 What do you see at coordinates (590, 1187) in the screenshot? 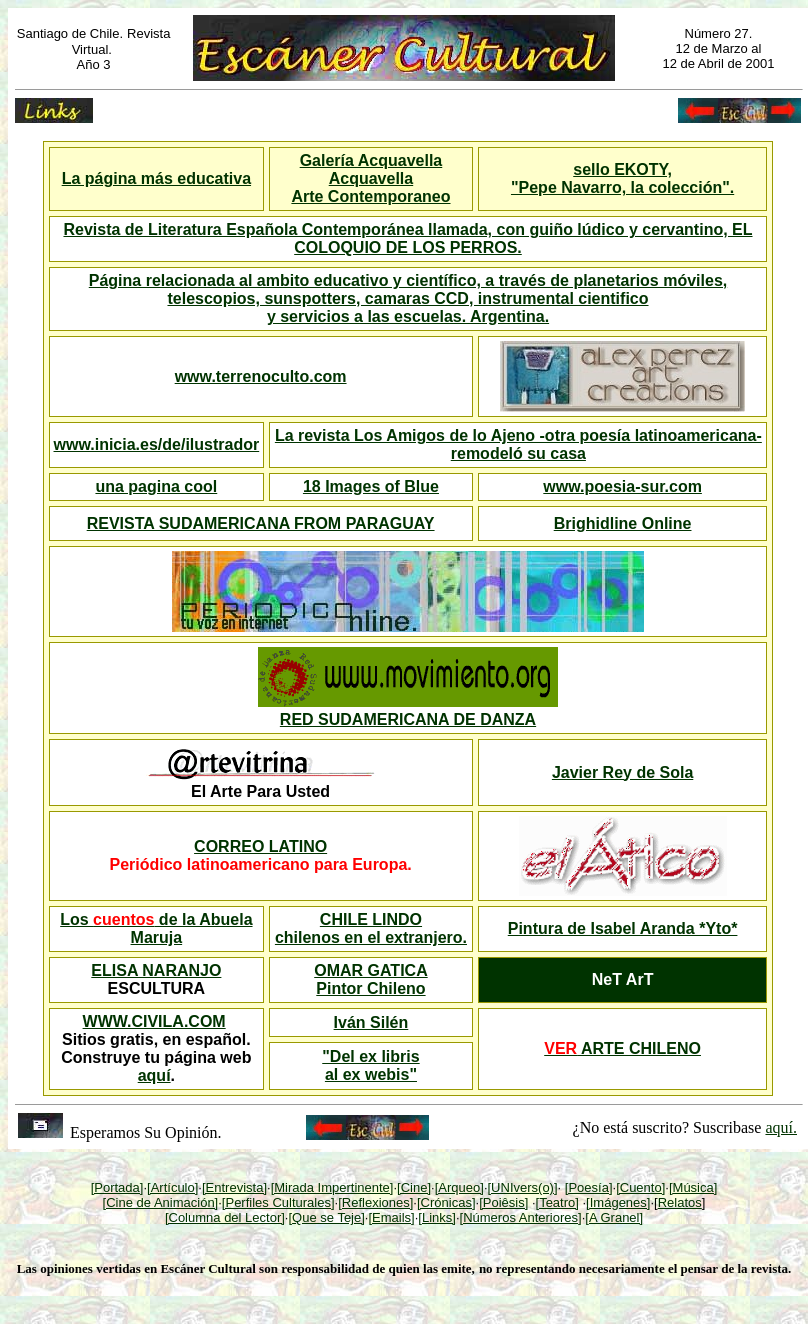
I see `Poesía]` at bounding box center [590, 1187].